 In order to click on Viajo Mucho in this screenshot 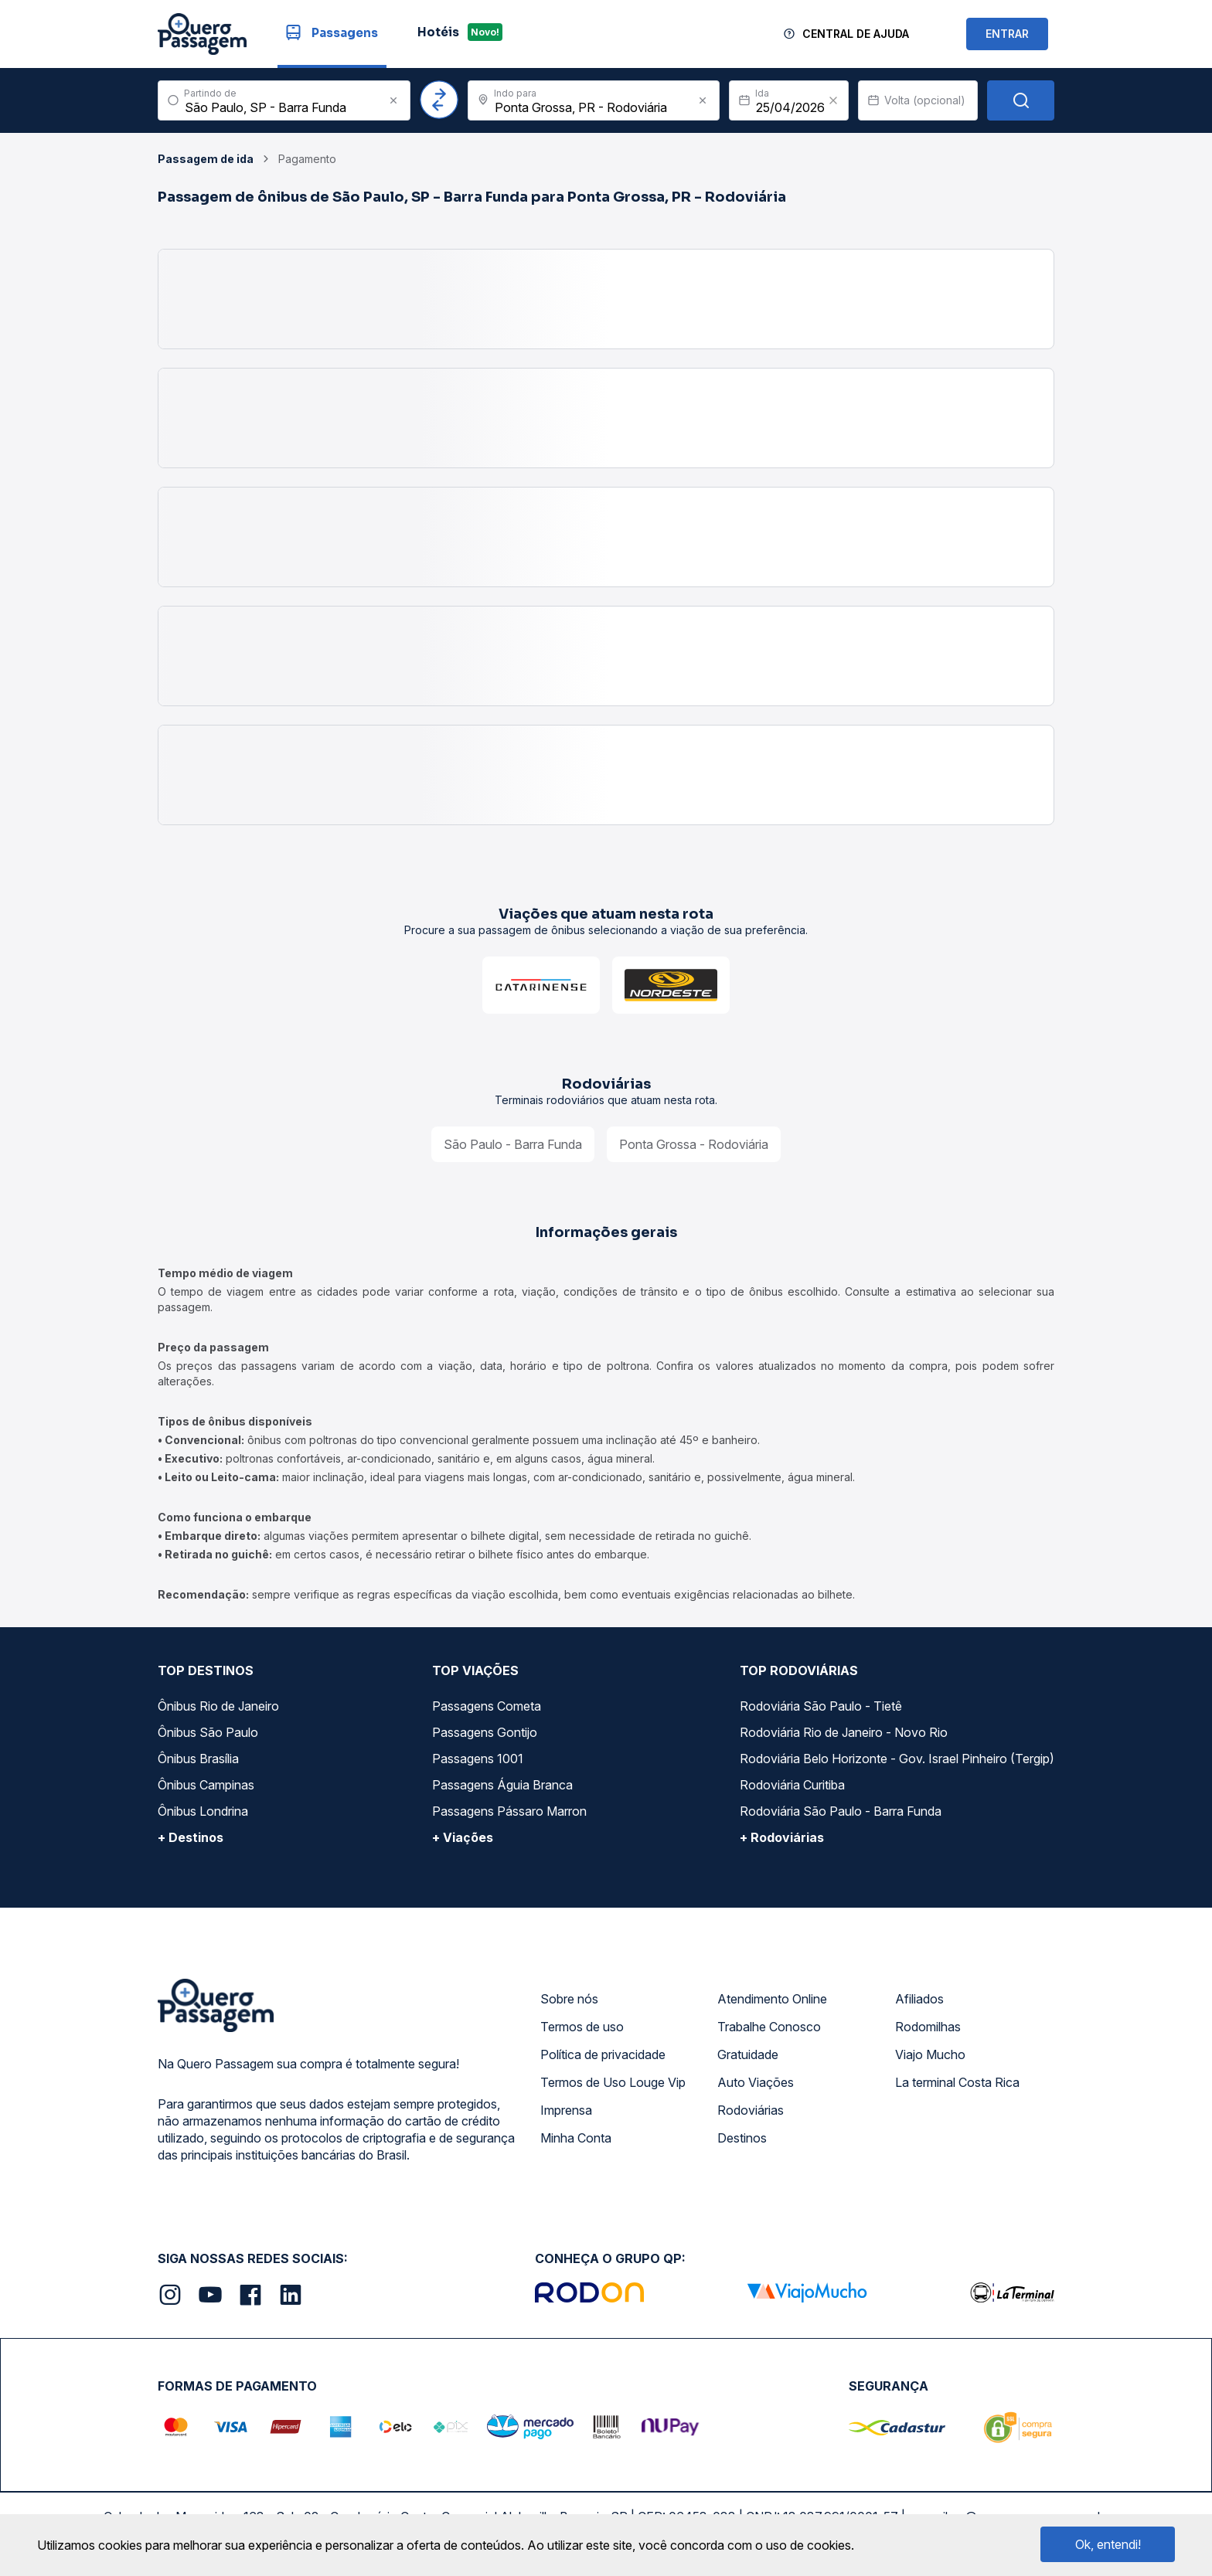, I will do `click(930, 2054)`.